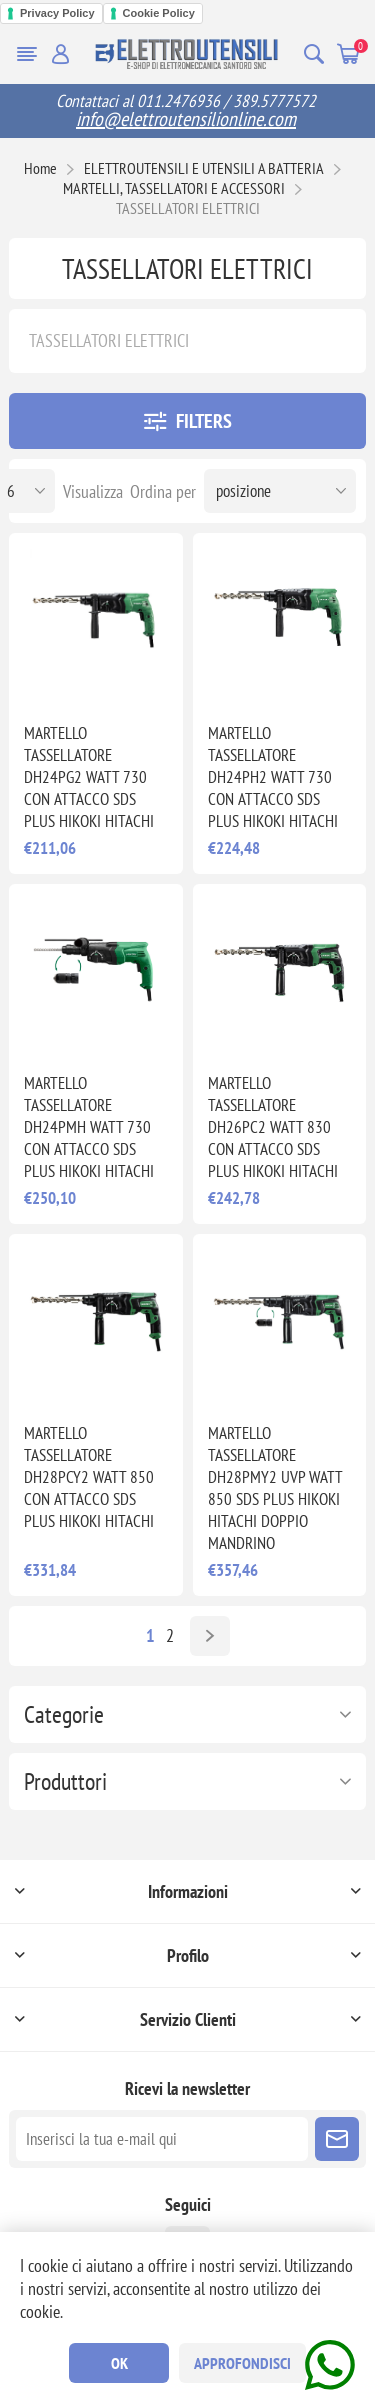 This screenshot has height=2405, width=375. Describe the element at coordinates (159, 13) in the screenshot. I see `Cookie Policy` at that location.